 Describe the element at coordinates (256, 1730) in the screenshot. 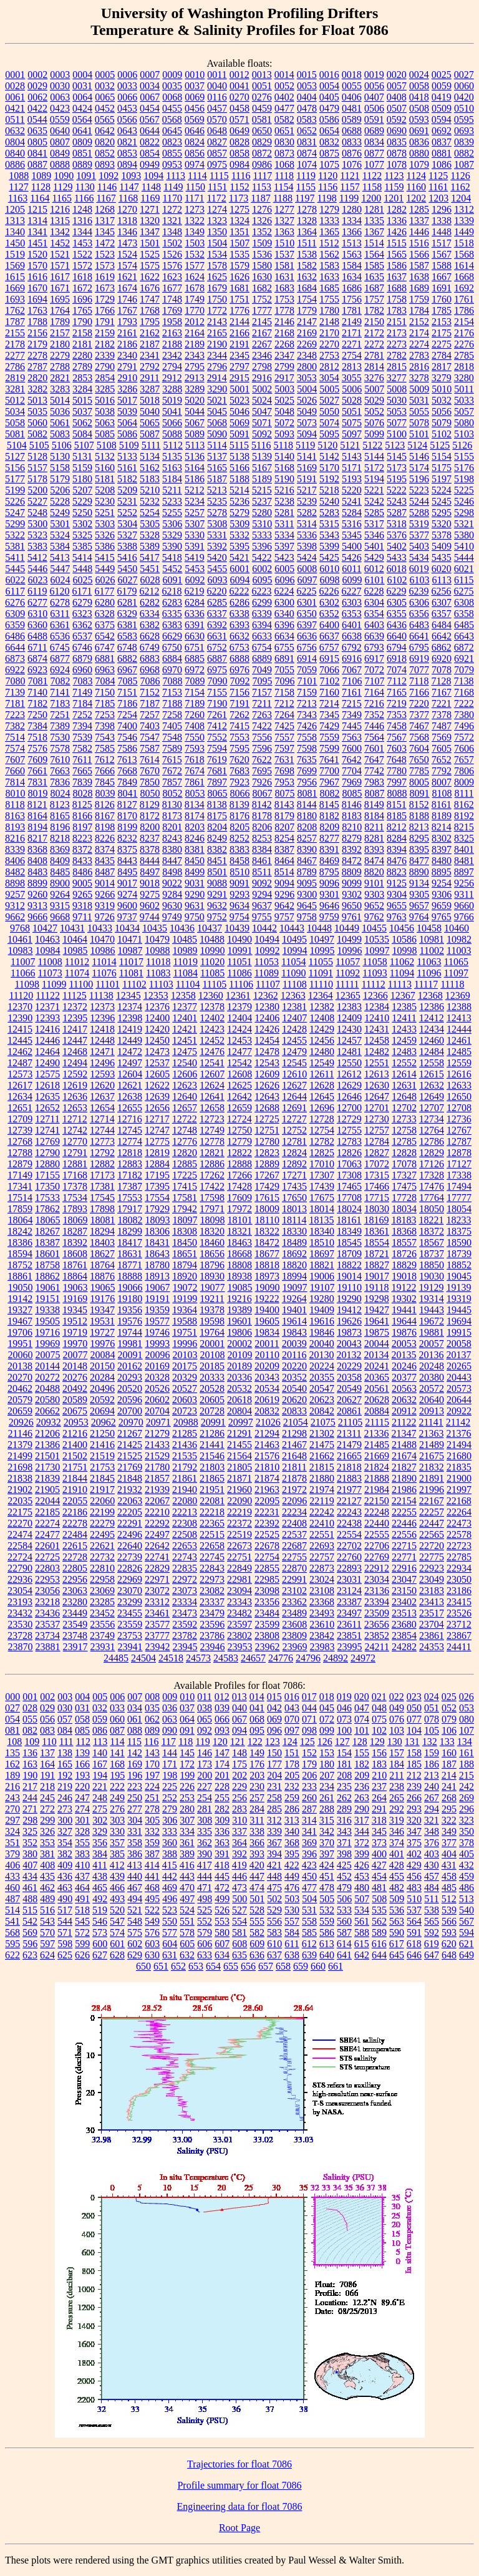

I see `095` at that location.